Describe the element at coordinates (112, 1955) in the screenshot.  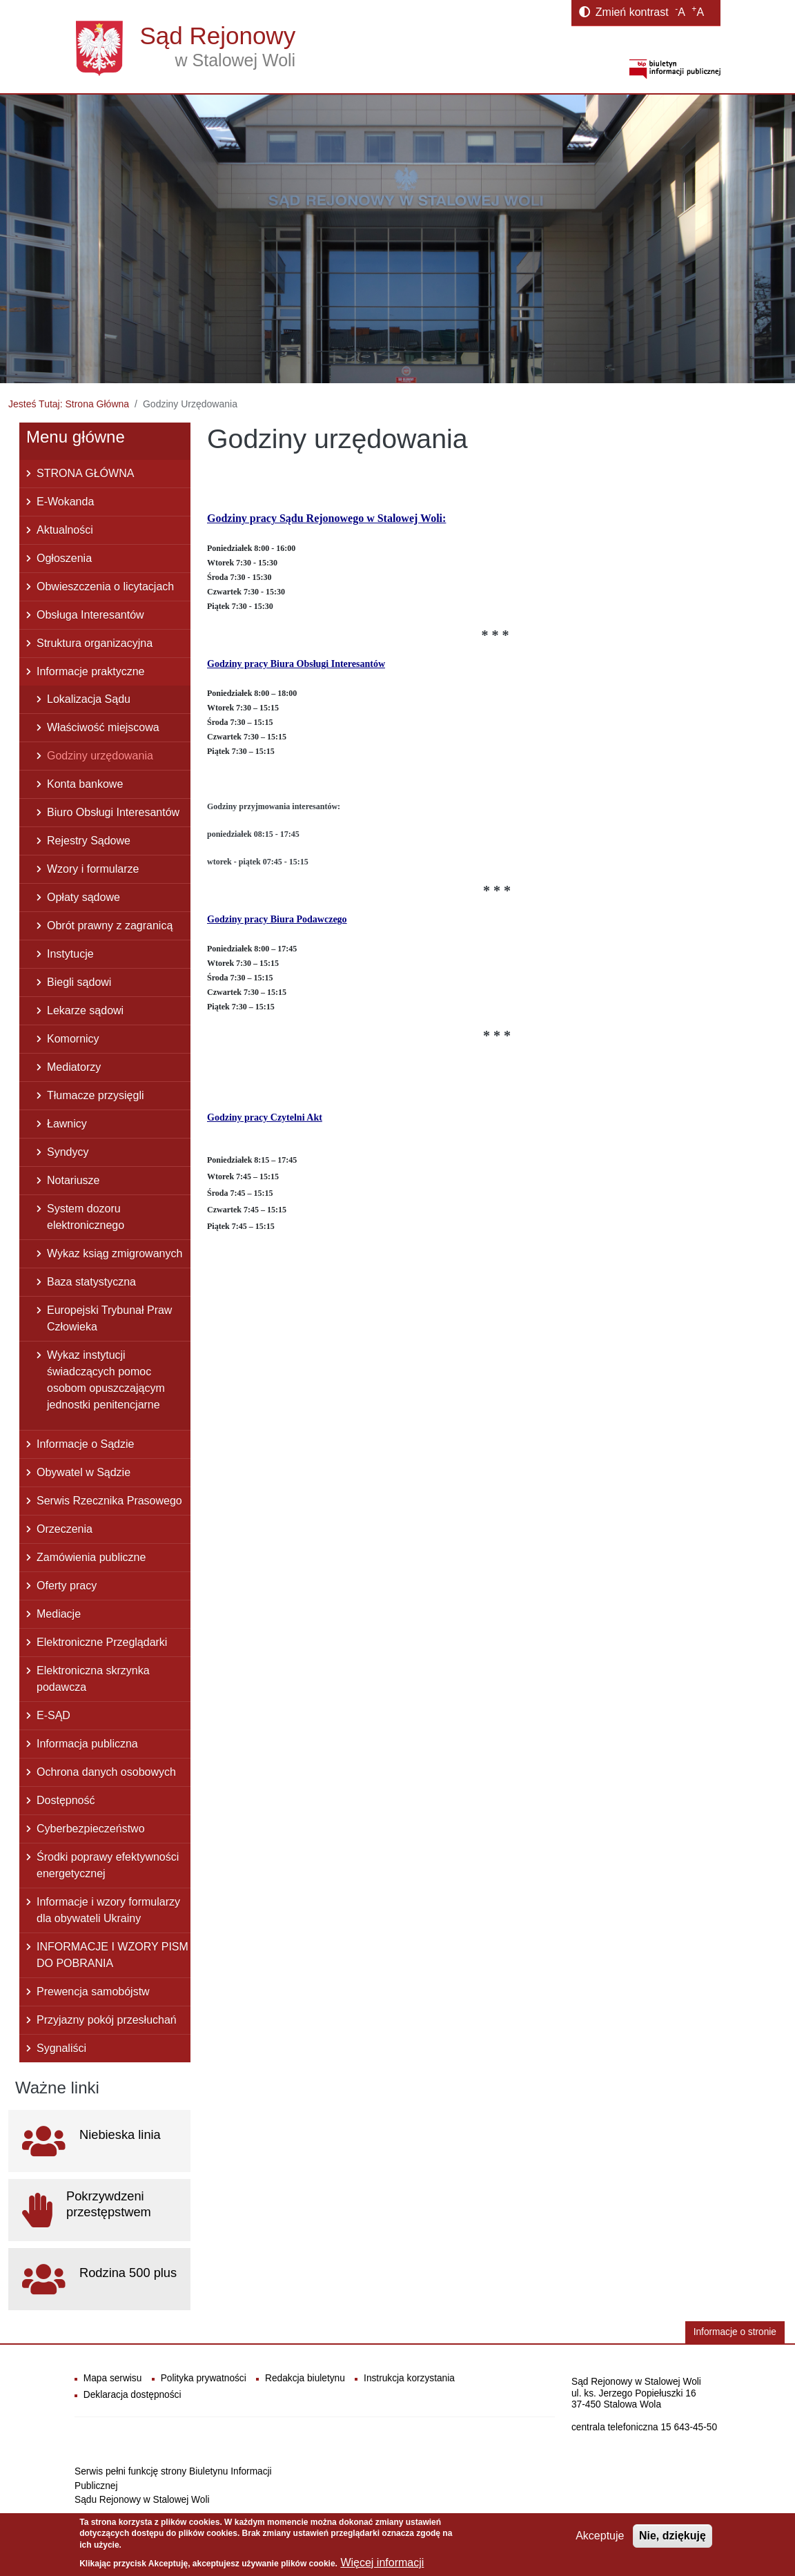
I see `INFORMACJE I WZORY PISM DO POBRANIA` at that location.